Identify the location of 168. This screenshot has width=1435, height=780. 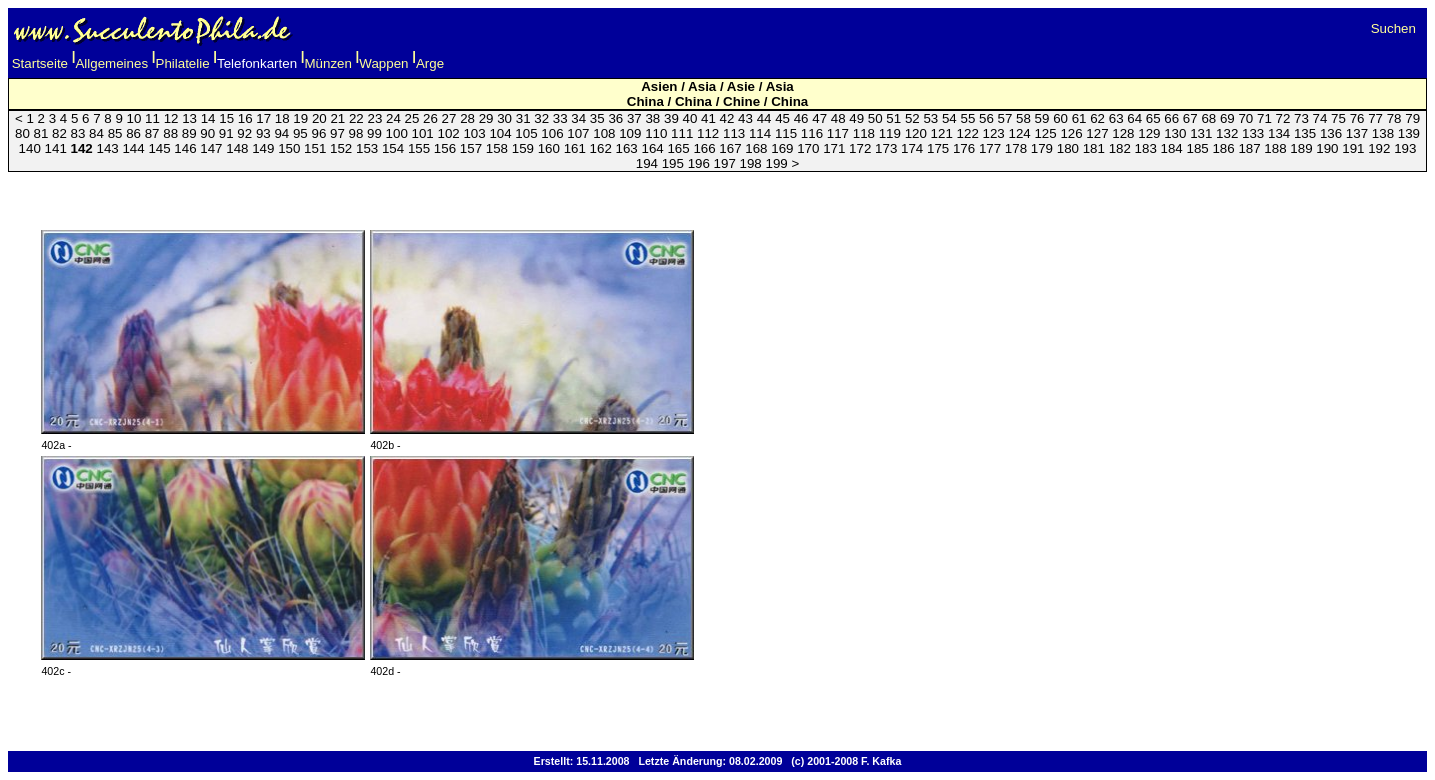
(756, 148).